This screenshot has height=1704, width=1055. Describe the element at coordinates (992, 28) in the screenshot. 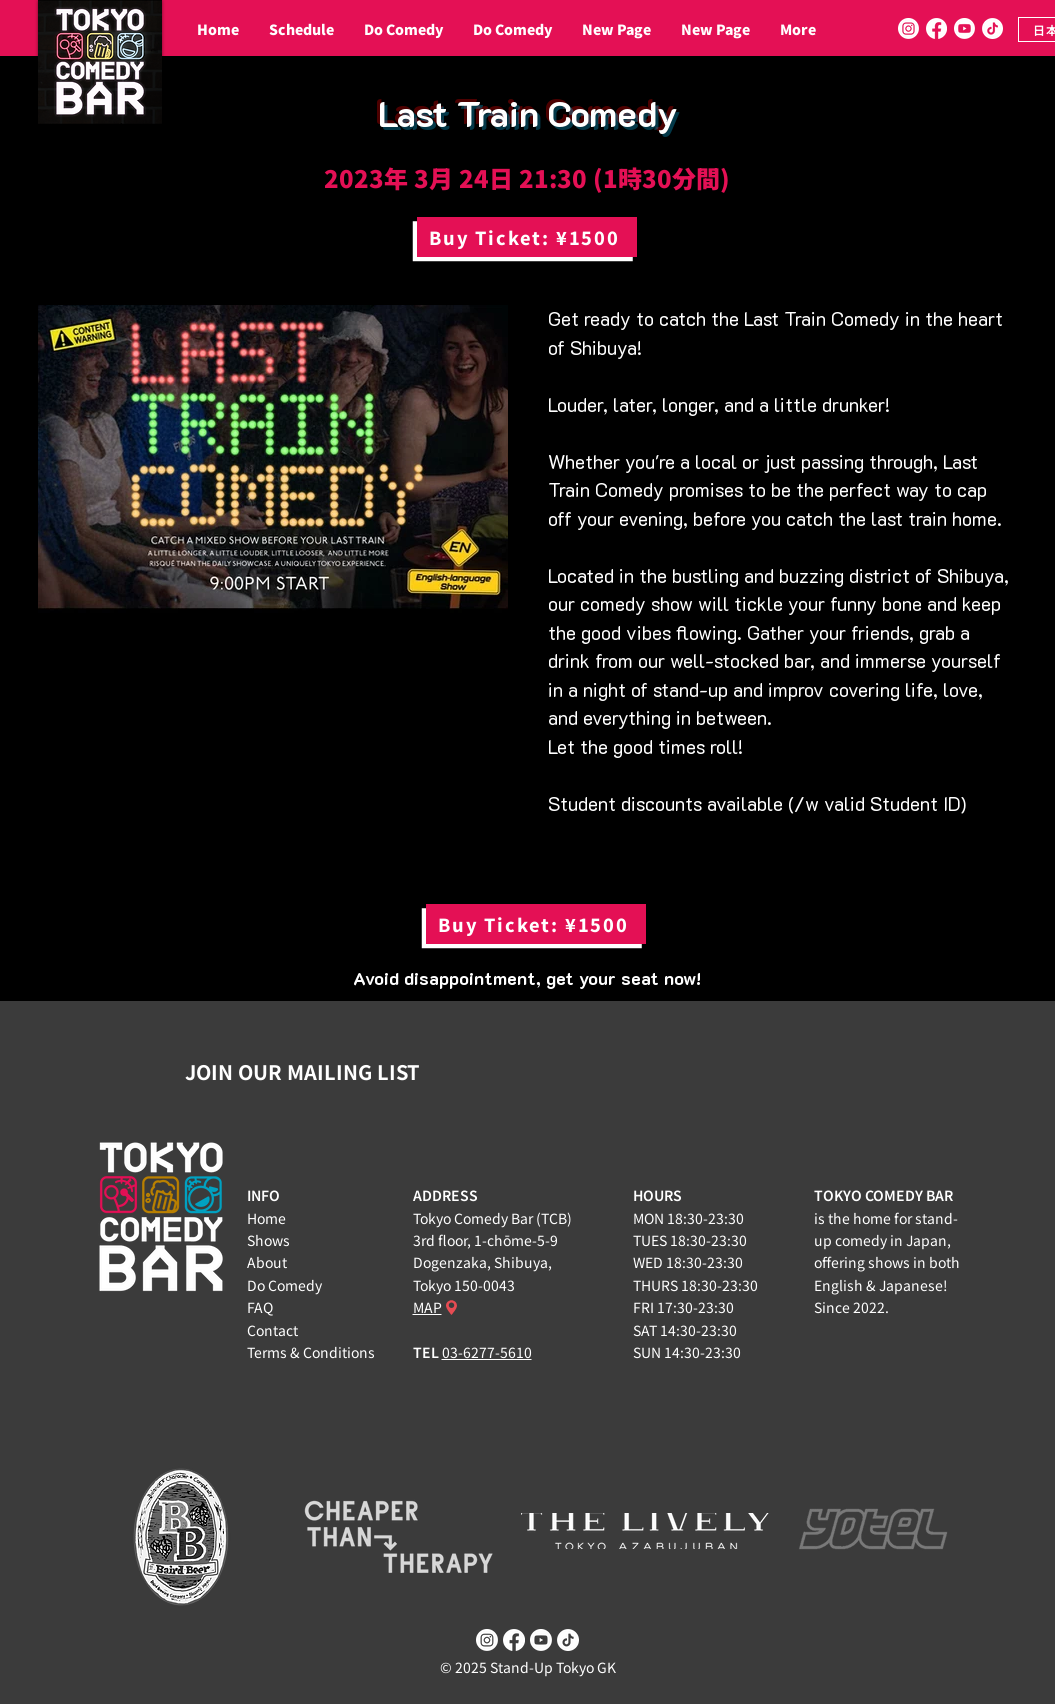

I see `[TikTok]` at that location.